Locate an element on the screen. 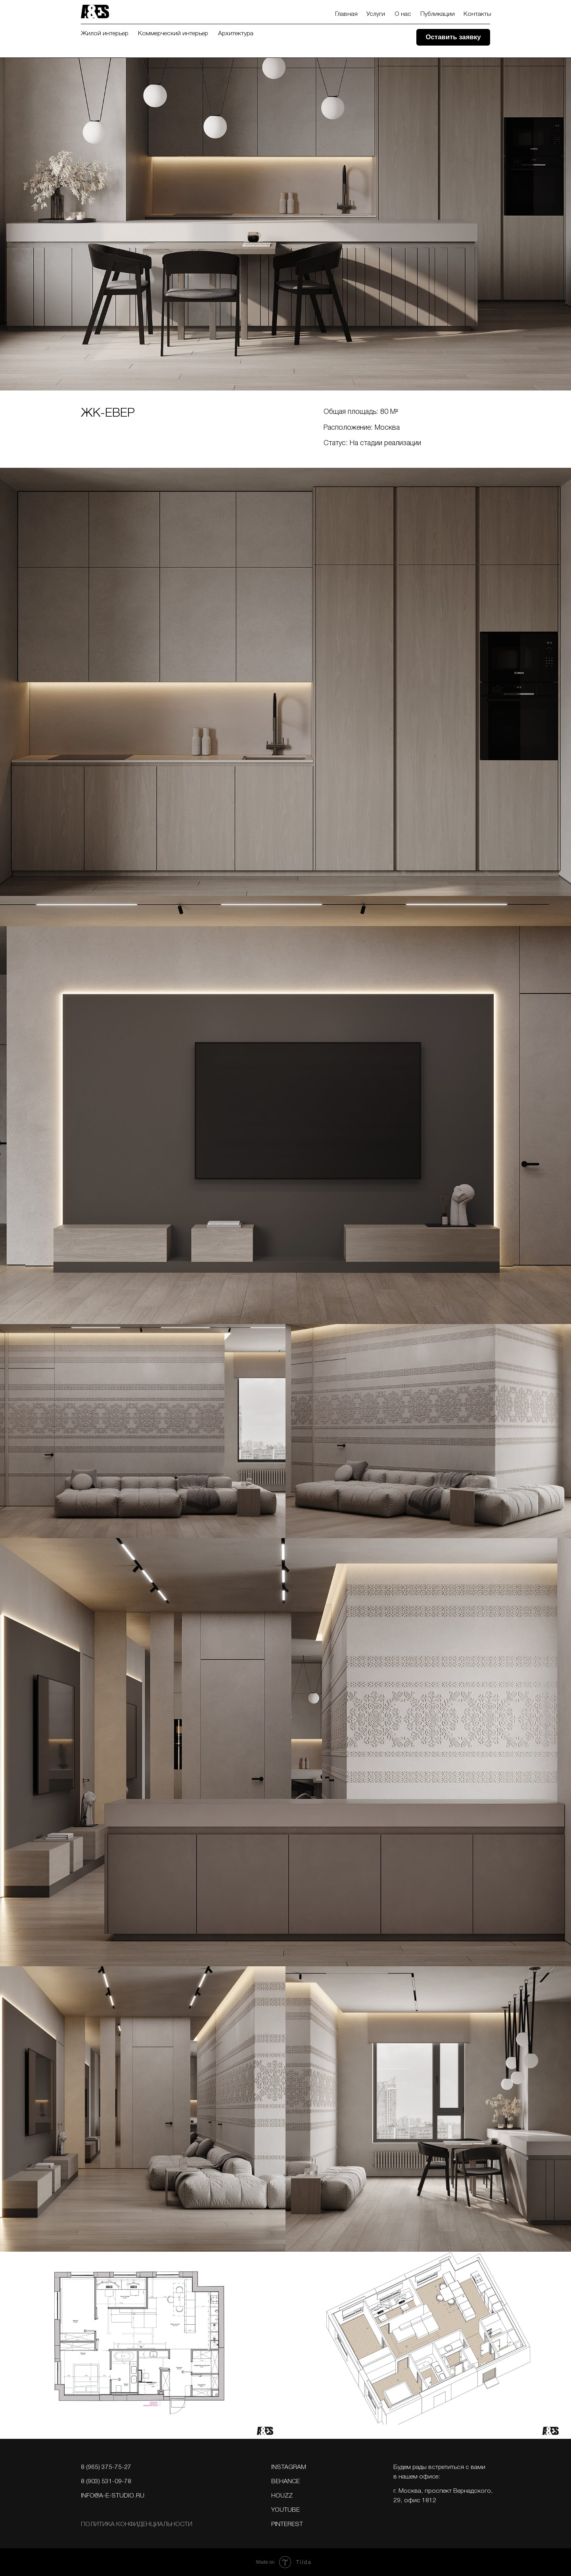  [button] is located at coordinates (453, 37).